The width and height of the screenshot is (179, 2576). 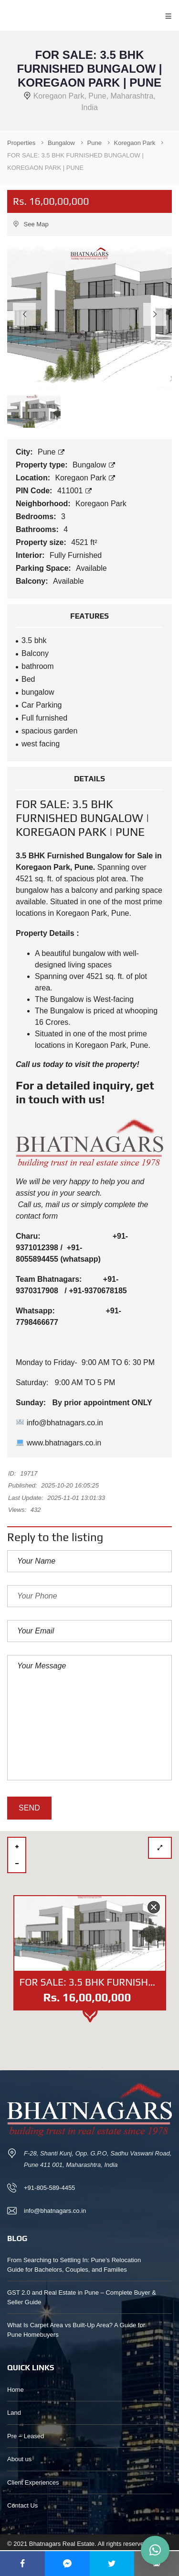 What do you see at coordinates (37, 692) in the screenshot?
I see `bungalow` at bounding box center [37, 692].